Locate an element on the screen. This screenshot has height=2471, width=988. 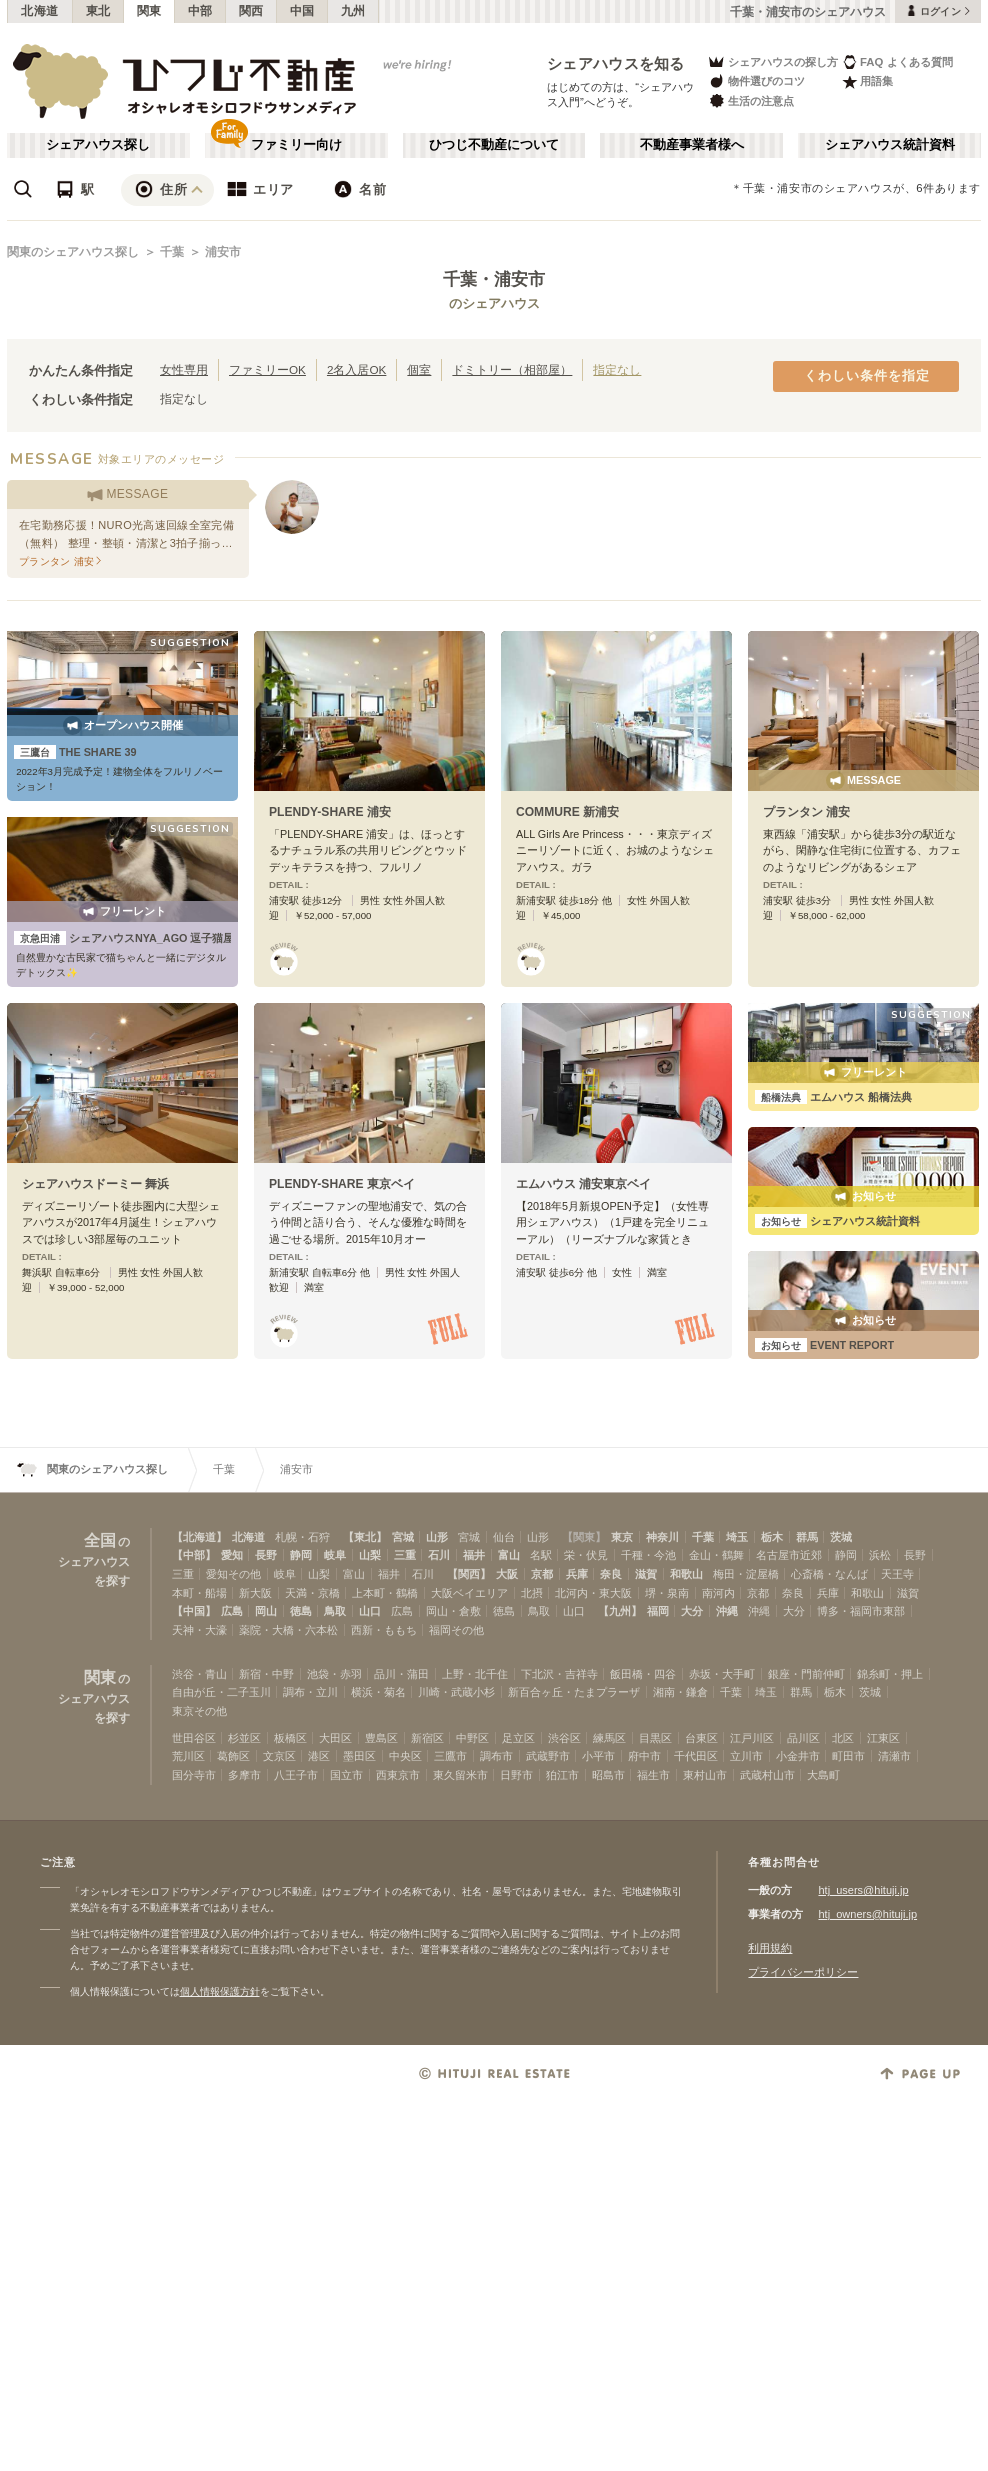
岡山・倉敷 is located at coordinates (453, 1611).